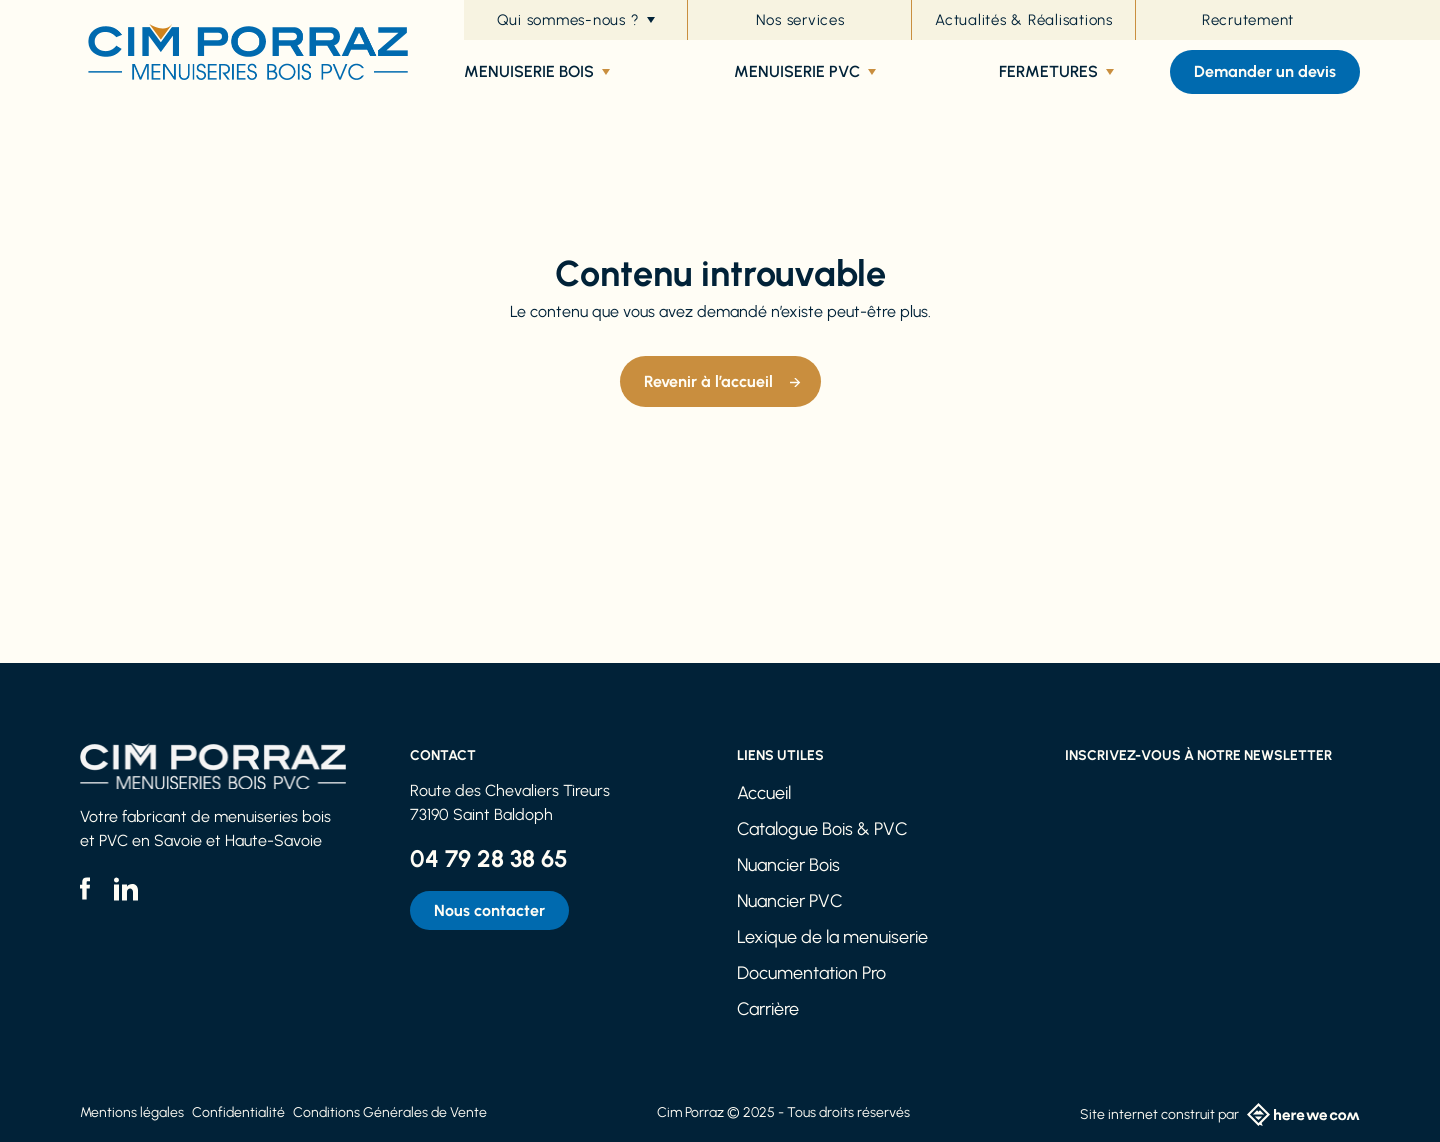  I want to click on Catalogue Bois & PVC, so click(822, 829).